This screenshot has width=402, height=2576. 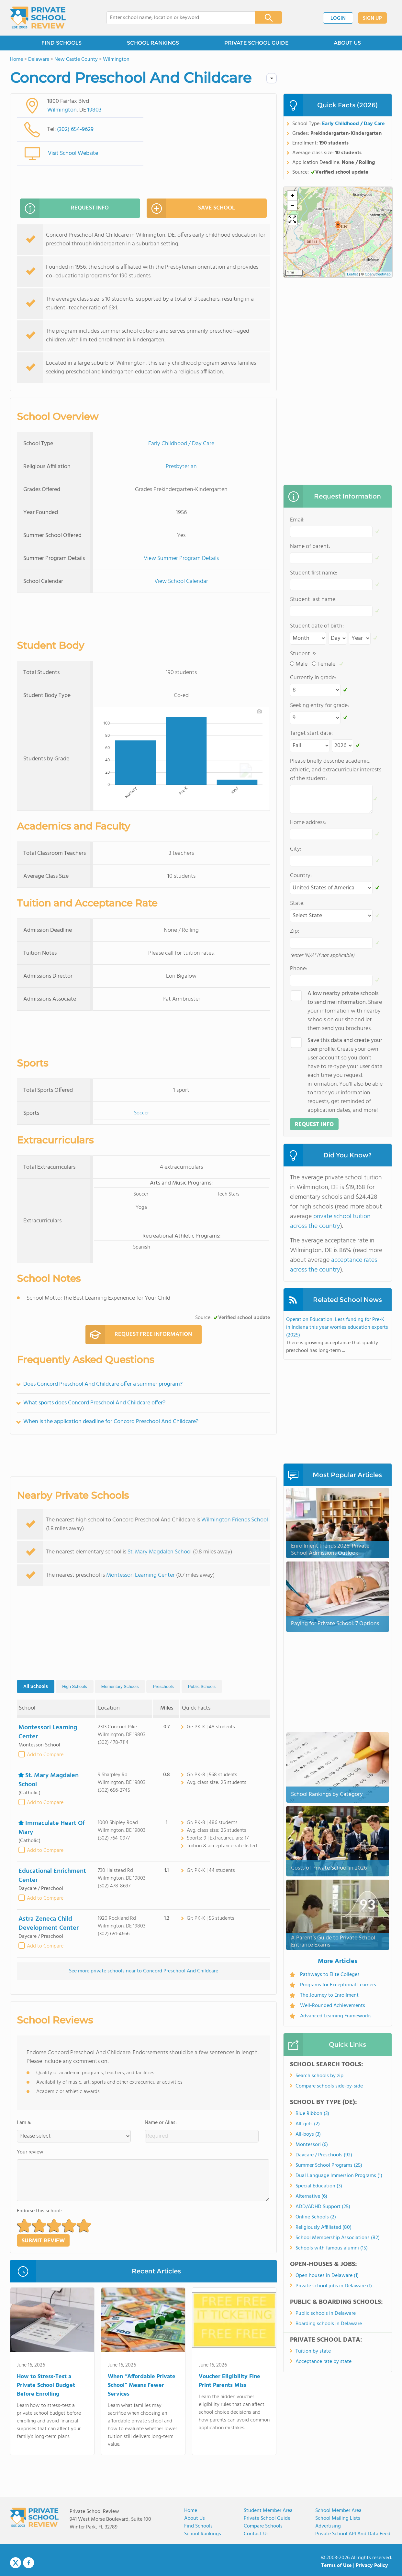 I want to click on Search schools by zip, so click(x=319, y=2076).